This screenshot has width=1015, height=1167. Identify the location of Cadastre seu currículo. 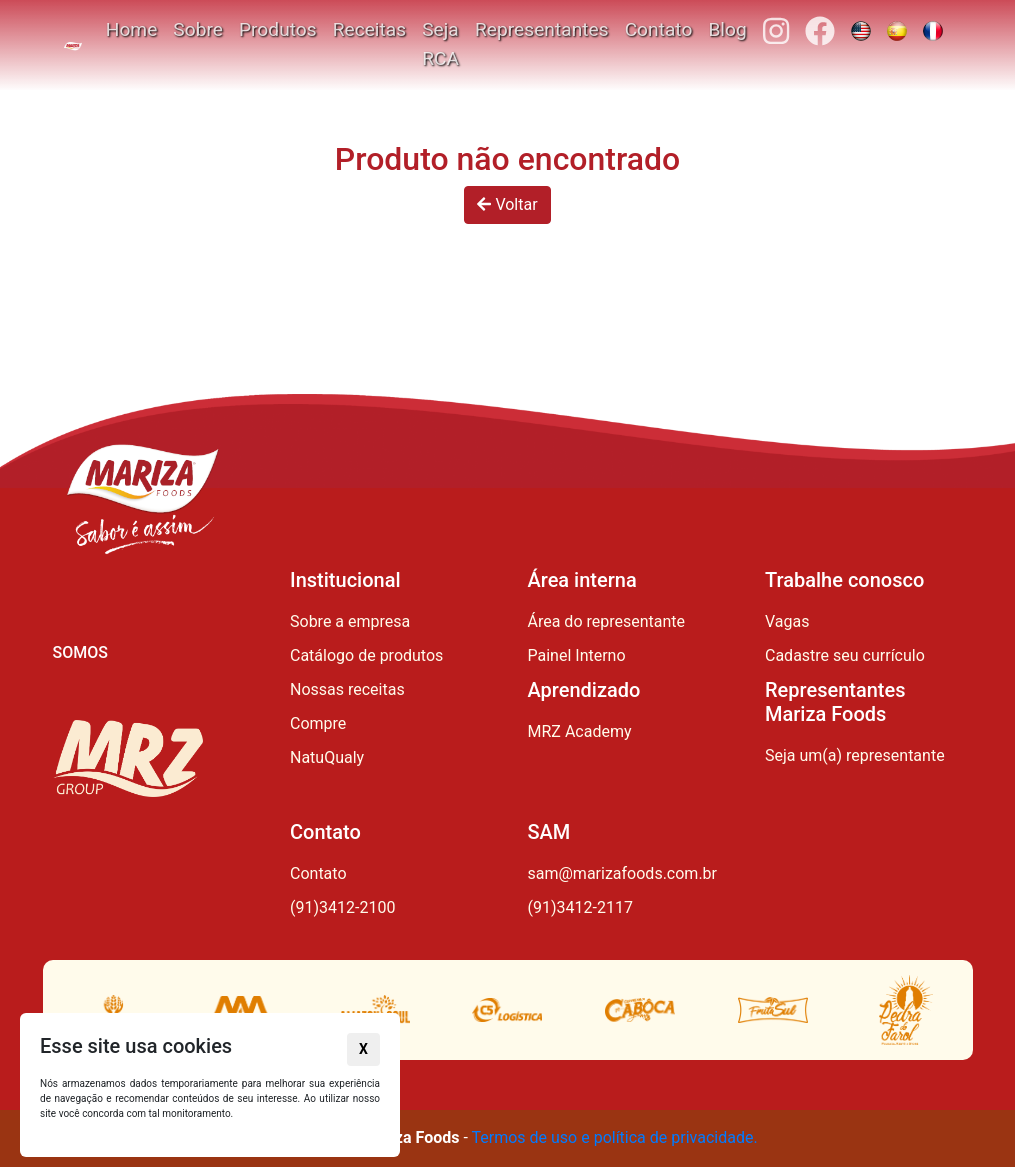
(845, 655).